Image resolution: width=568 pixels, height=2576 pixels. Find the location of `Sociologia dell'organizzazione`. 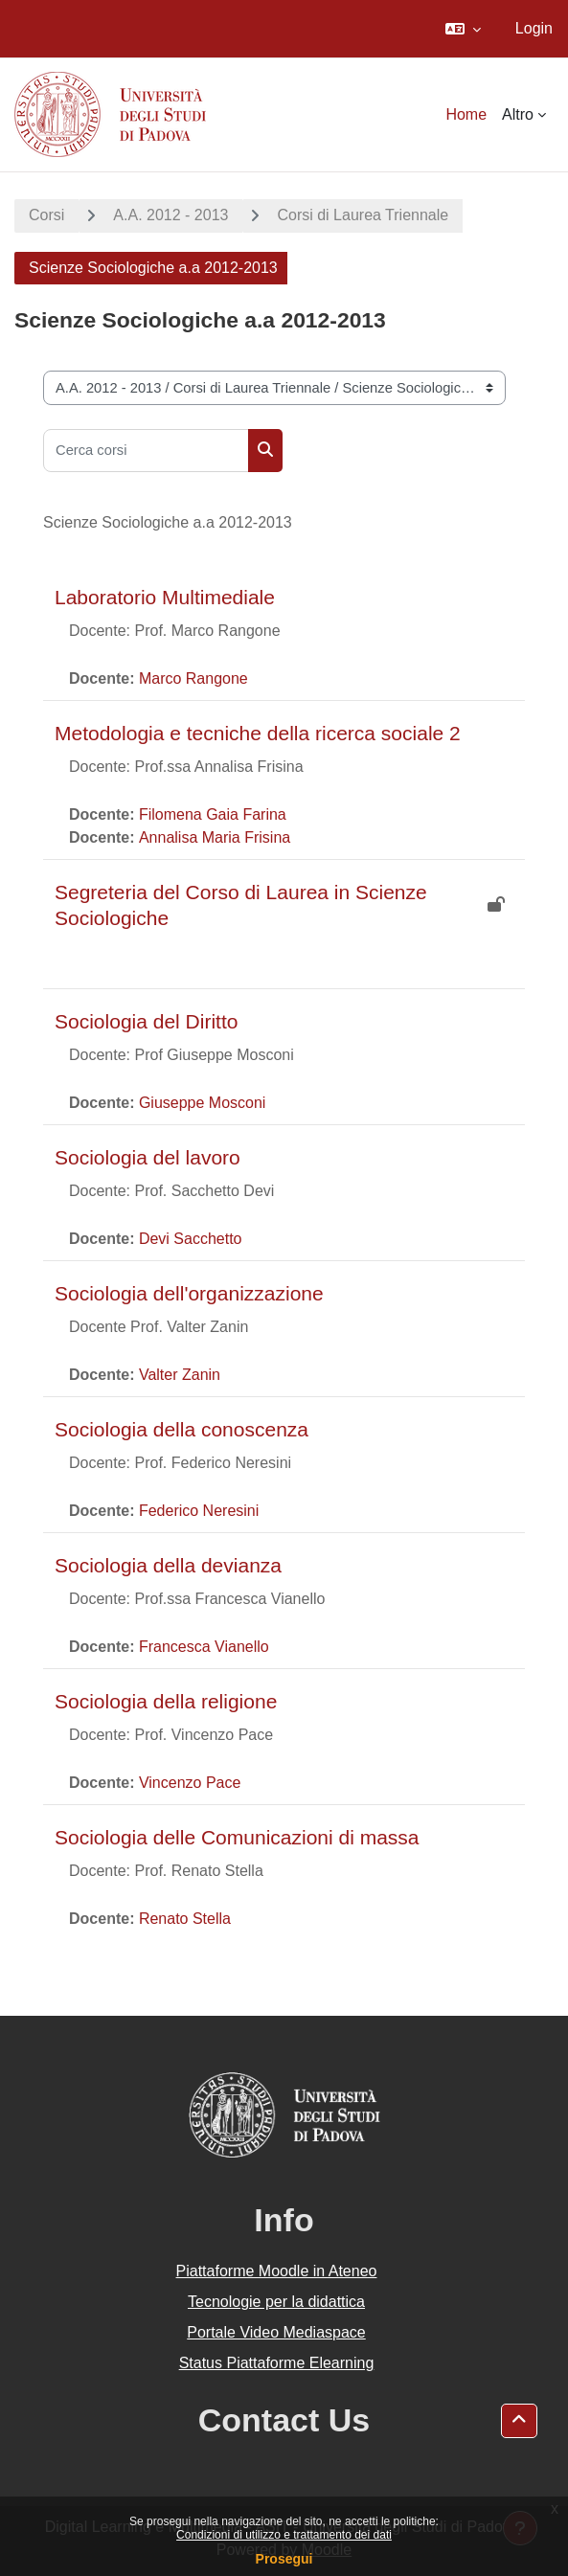

Sociologia dell'organizzazione is located at coordinates (189, 1293).